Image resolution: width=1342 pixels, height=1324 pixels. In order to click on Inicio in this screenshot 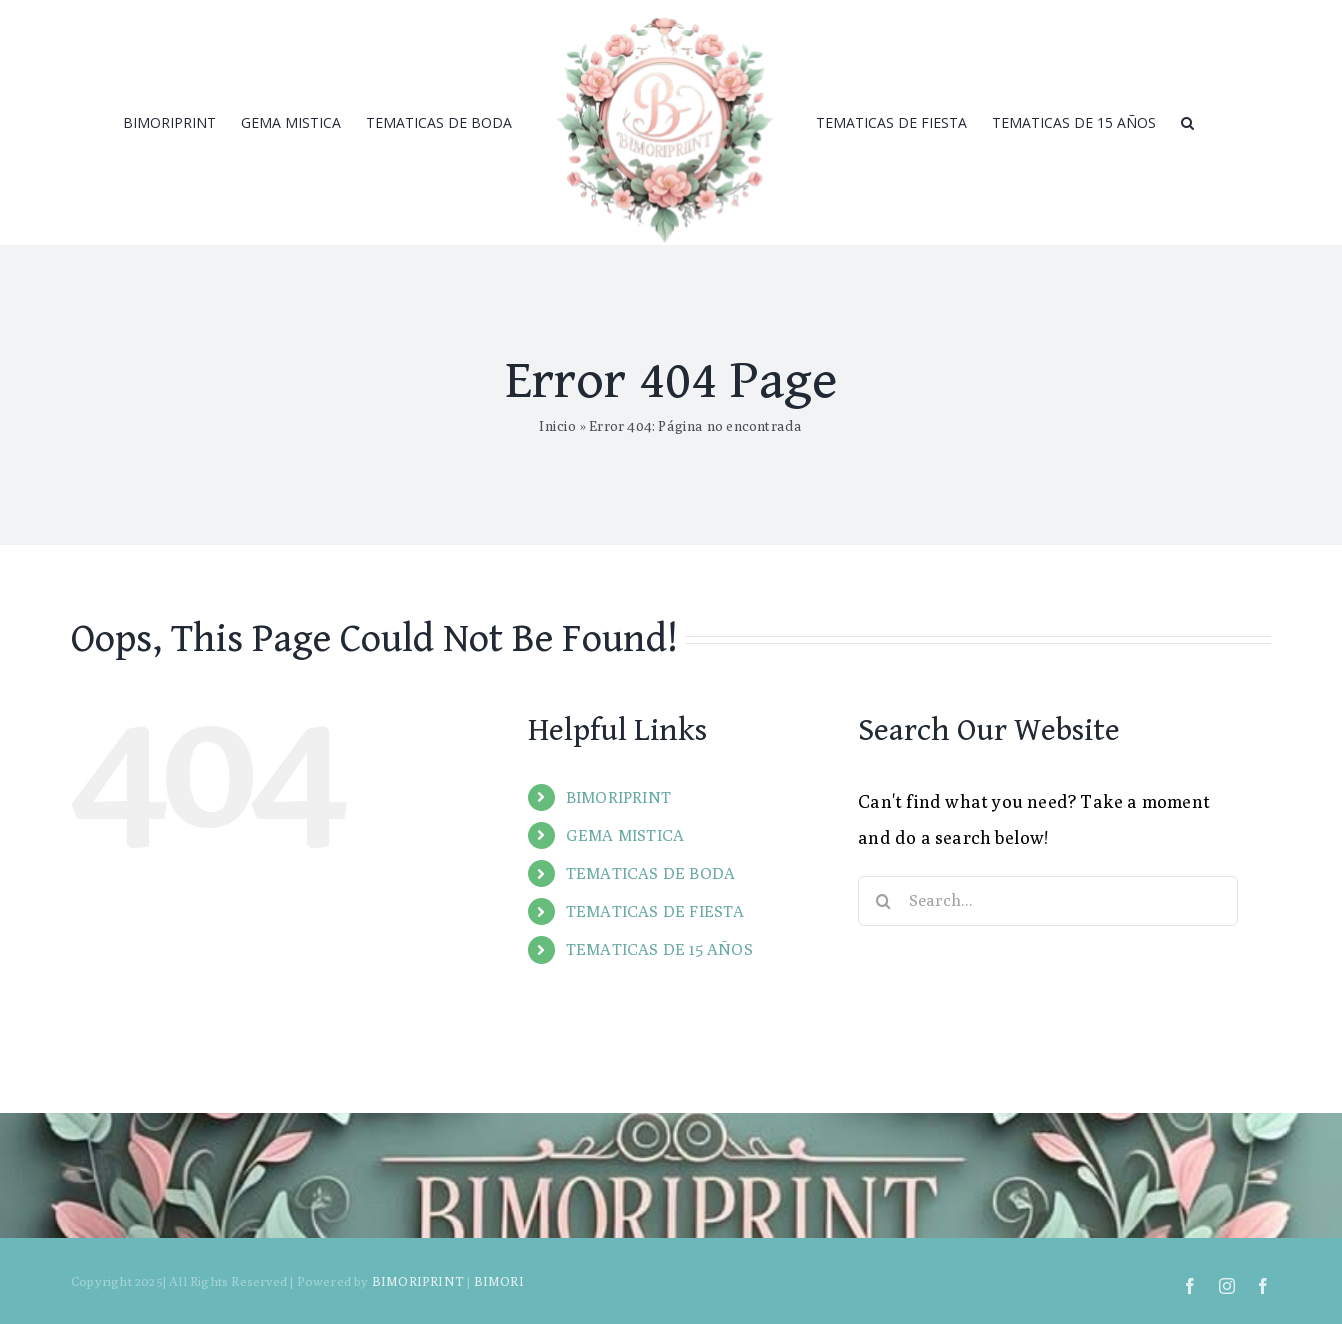, I will do `click(557, 426)`.